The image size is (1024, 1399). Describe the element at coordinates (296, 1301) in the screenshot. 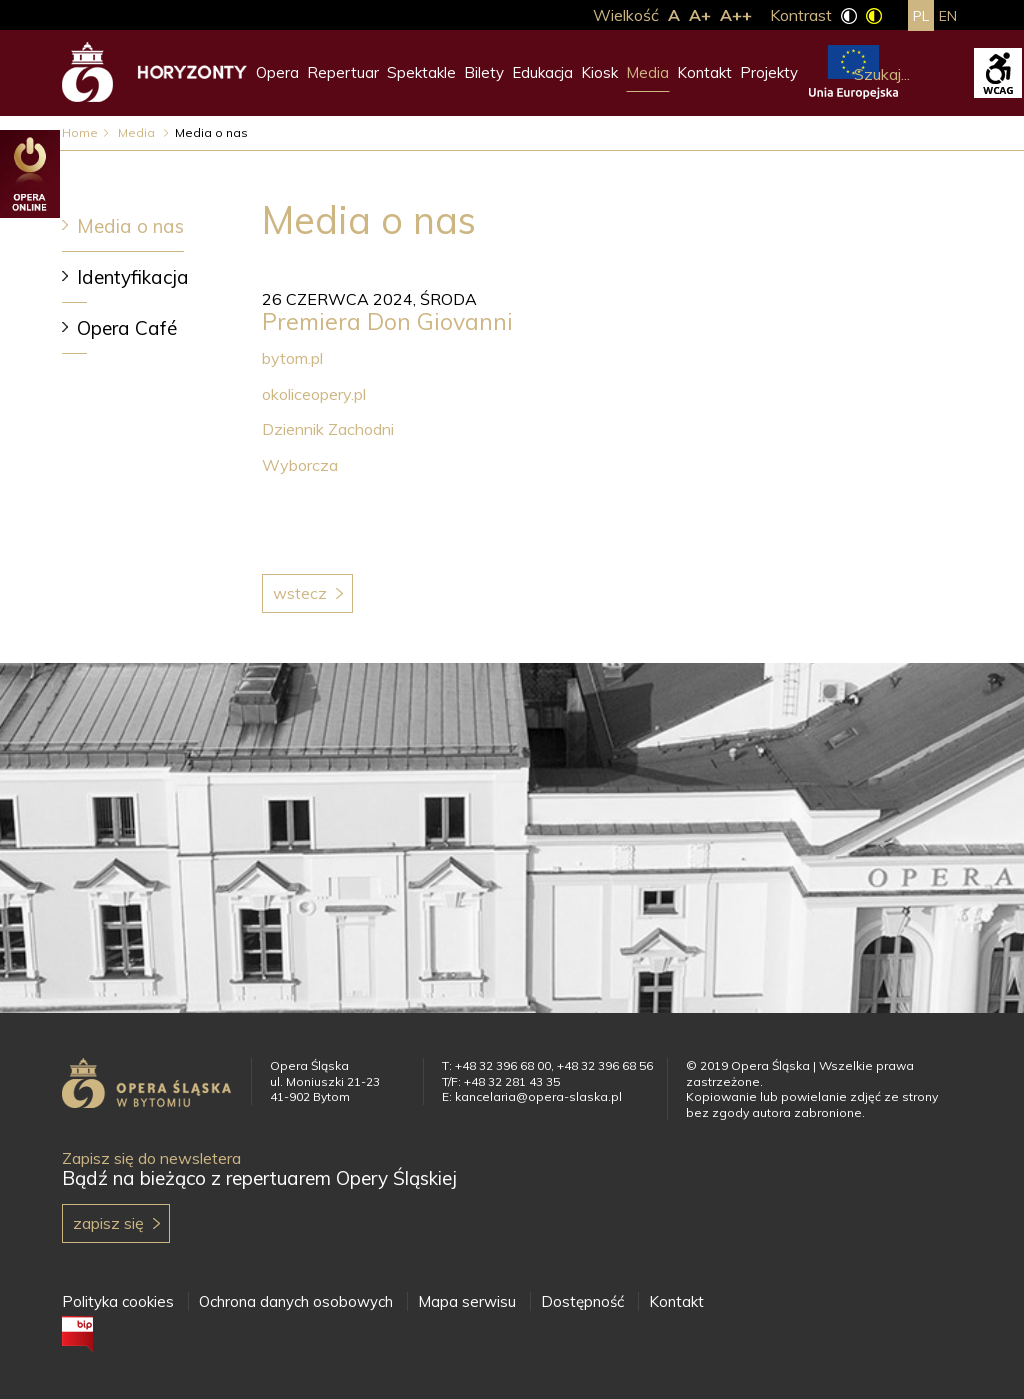

I see `Ochrona danych osobowych` at that location.